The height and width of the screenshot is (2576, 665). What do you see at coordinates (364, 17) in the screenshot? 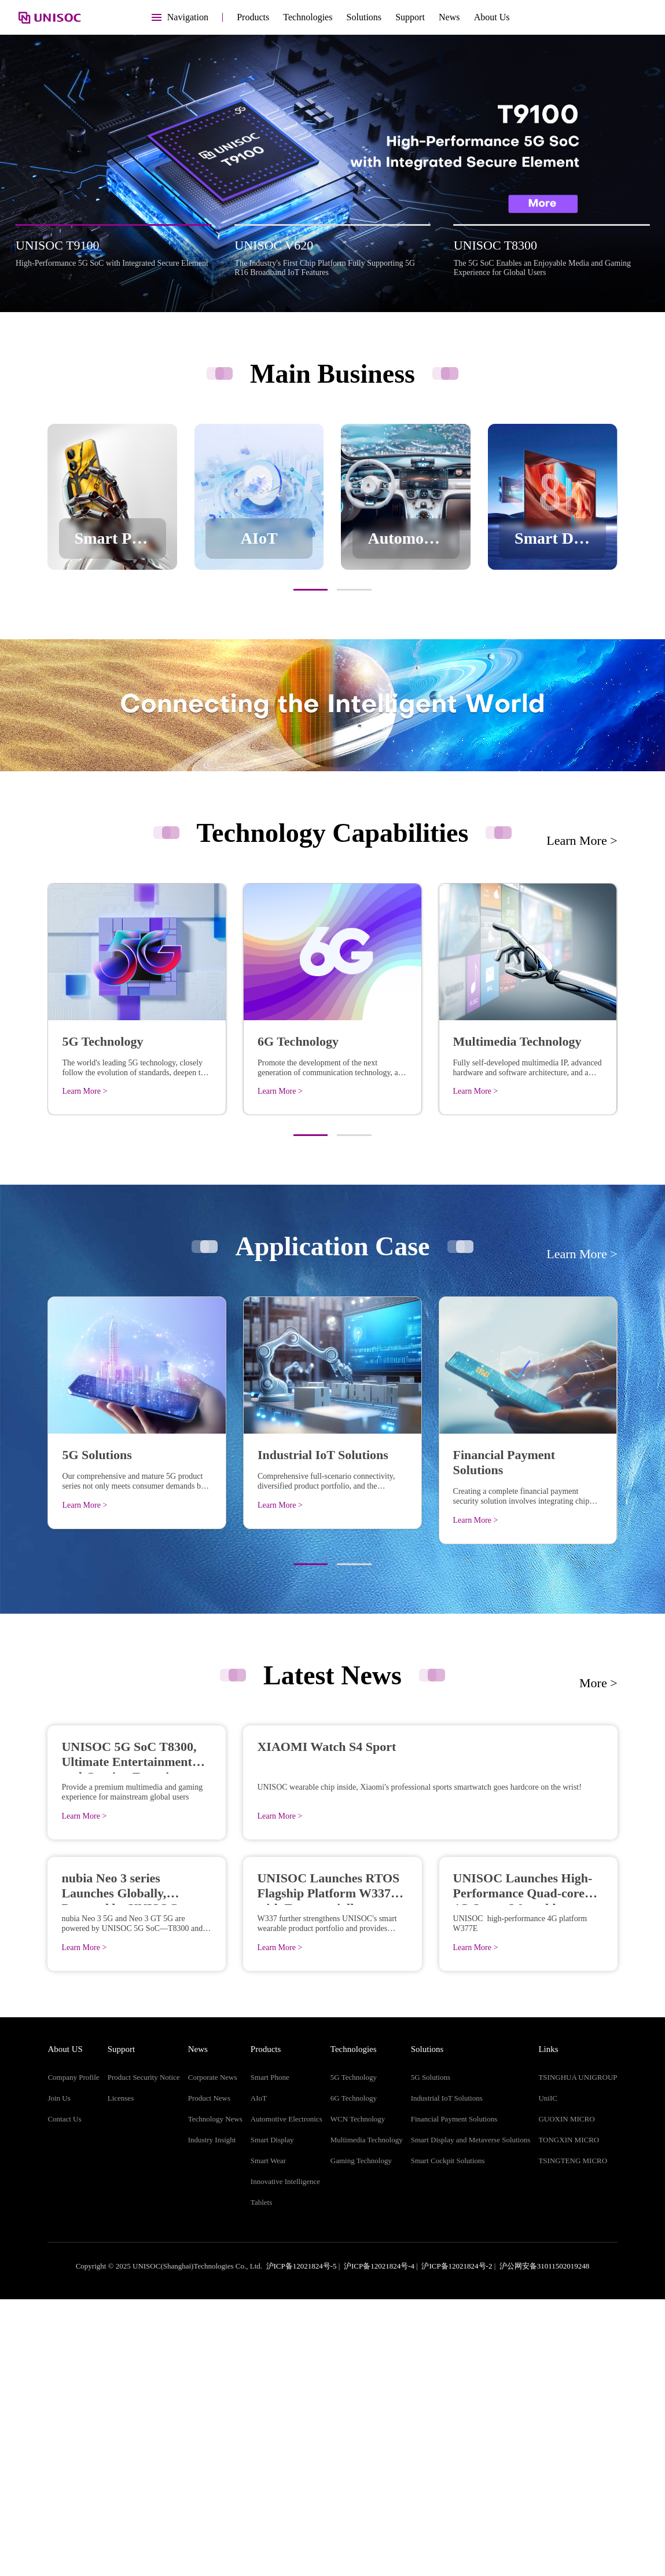
I see `Solutions` at bounding box center [364, 17].